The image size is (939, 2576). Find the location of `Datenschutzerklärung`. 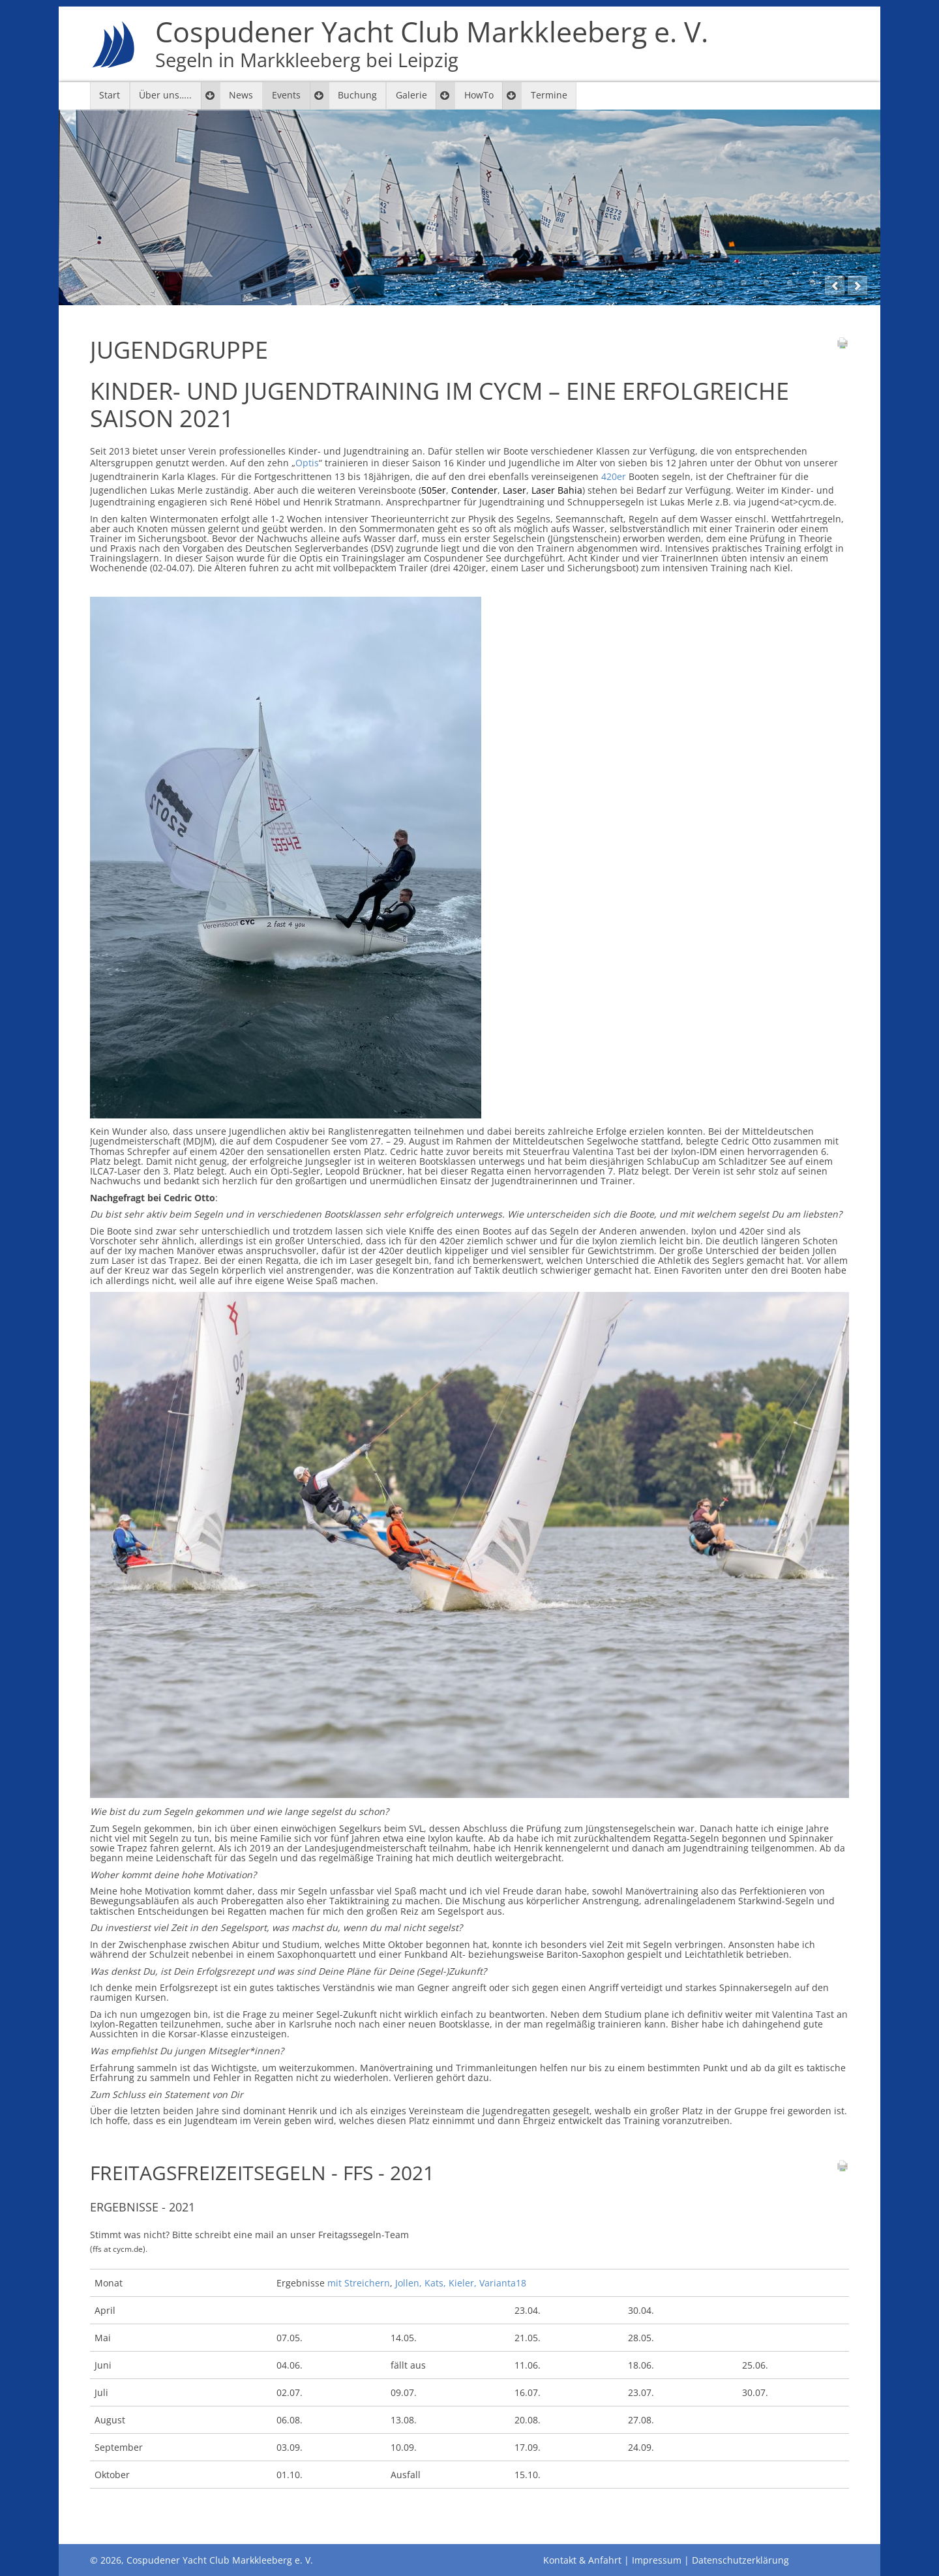

Datenschutzerklärung is located at coordinates (740, 2560).